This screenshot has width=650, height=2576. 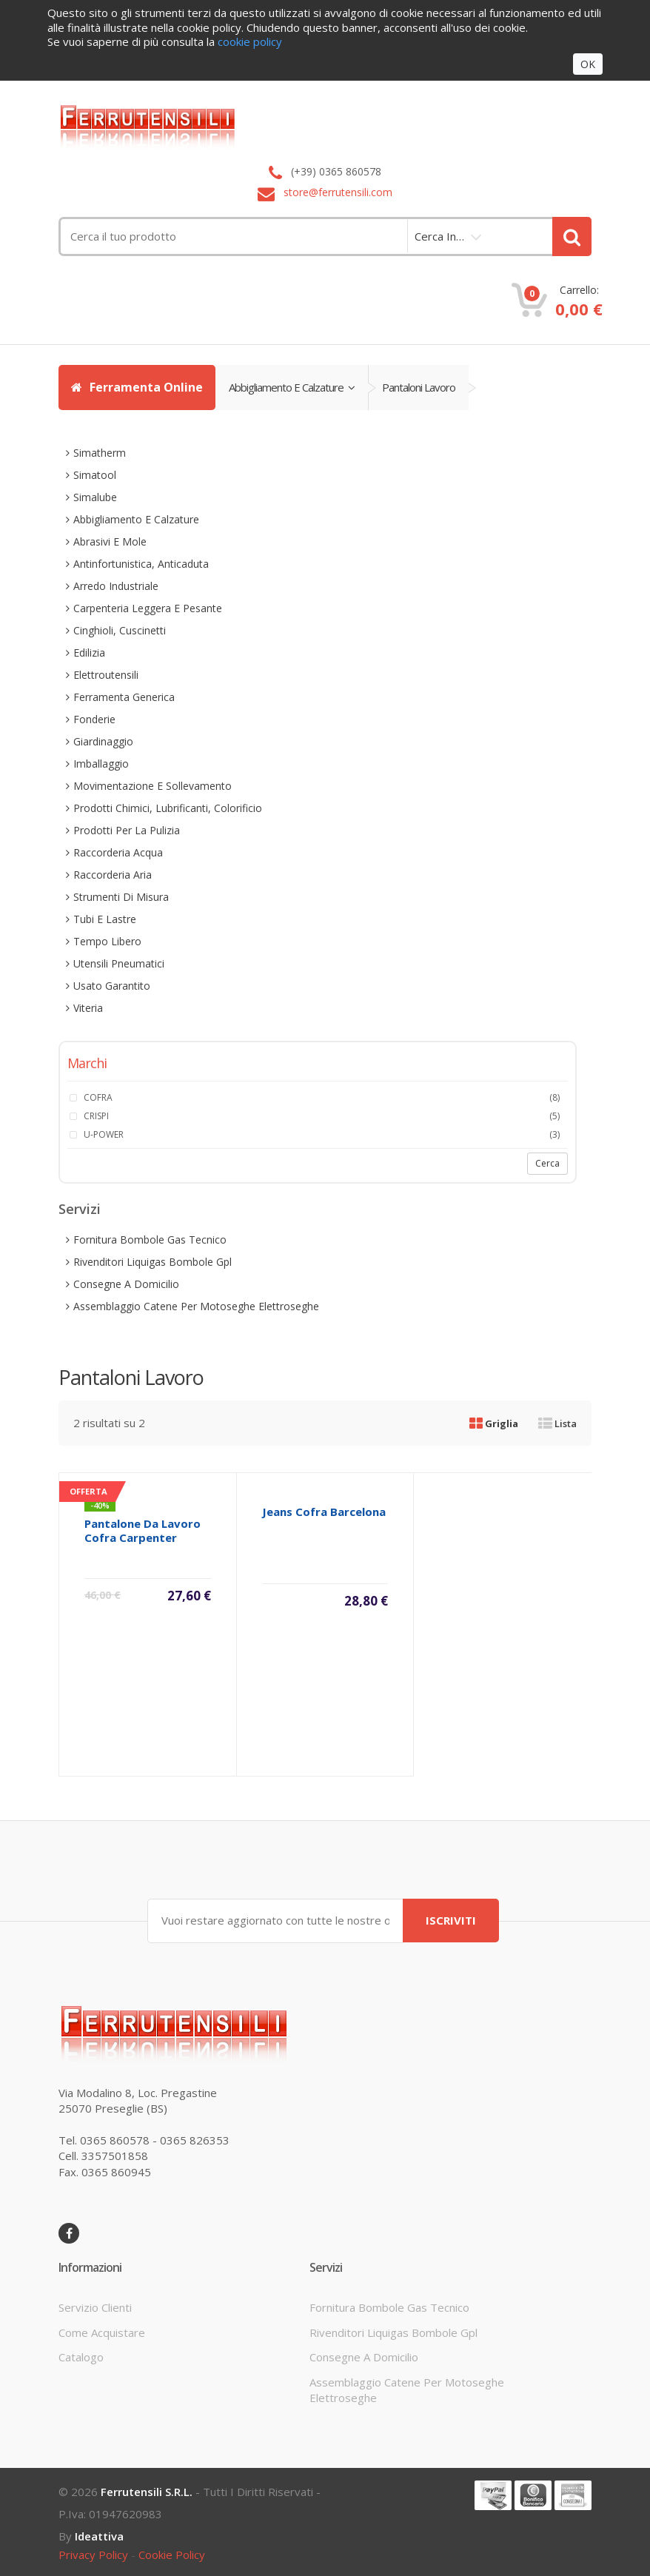 I want to click on come acquistare, so click(x=101, y=2332).